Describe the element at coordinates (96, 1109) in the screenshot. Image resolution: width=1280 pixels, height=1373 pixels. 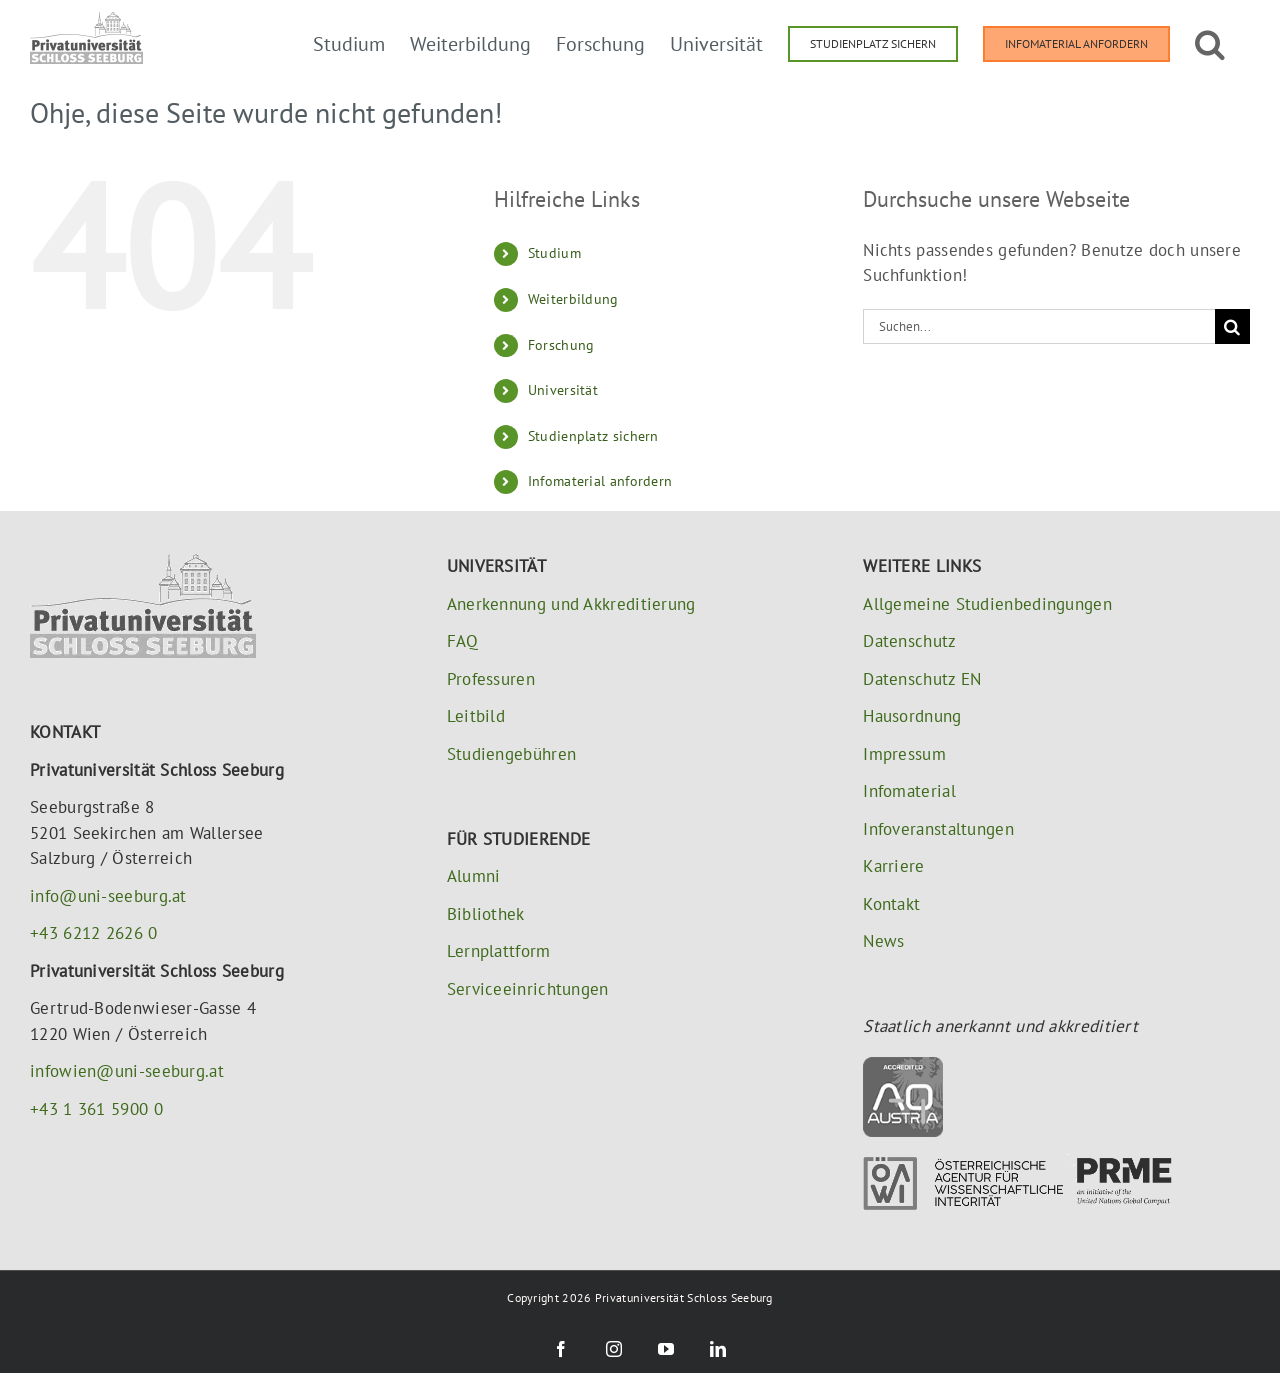
I see `+43 1 361 5900 0` at that location.